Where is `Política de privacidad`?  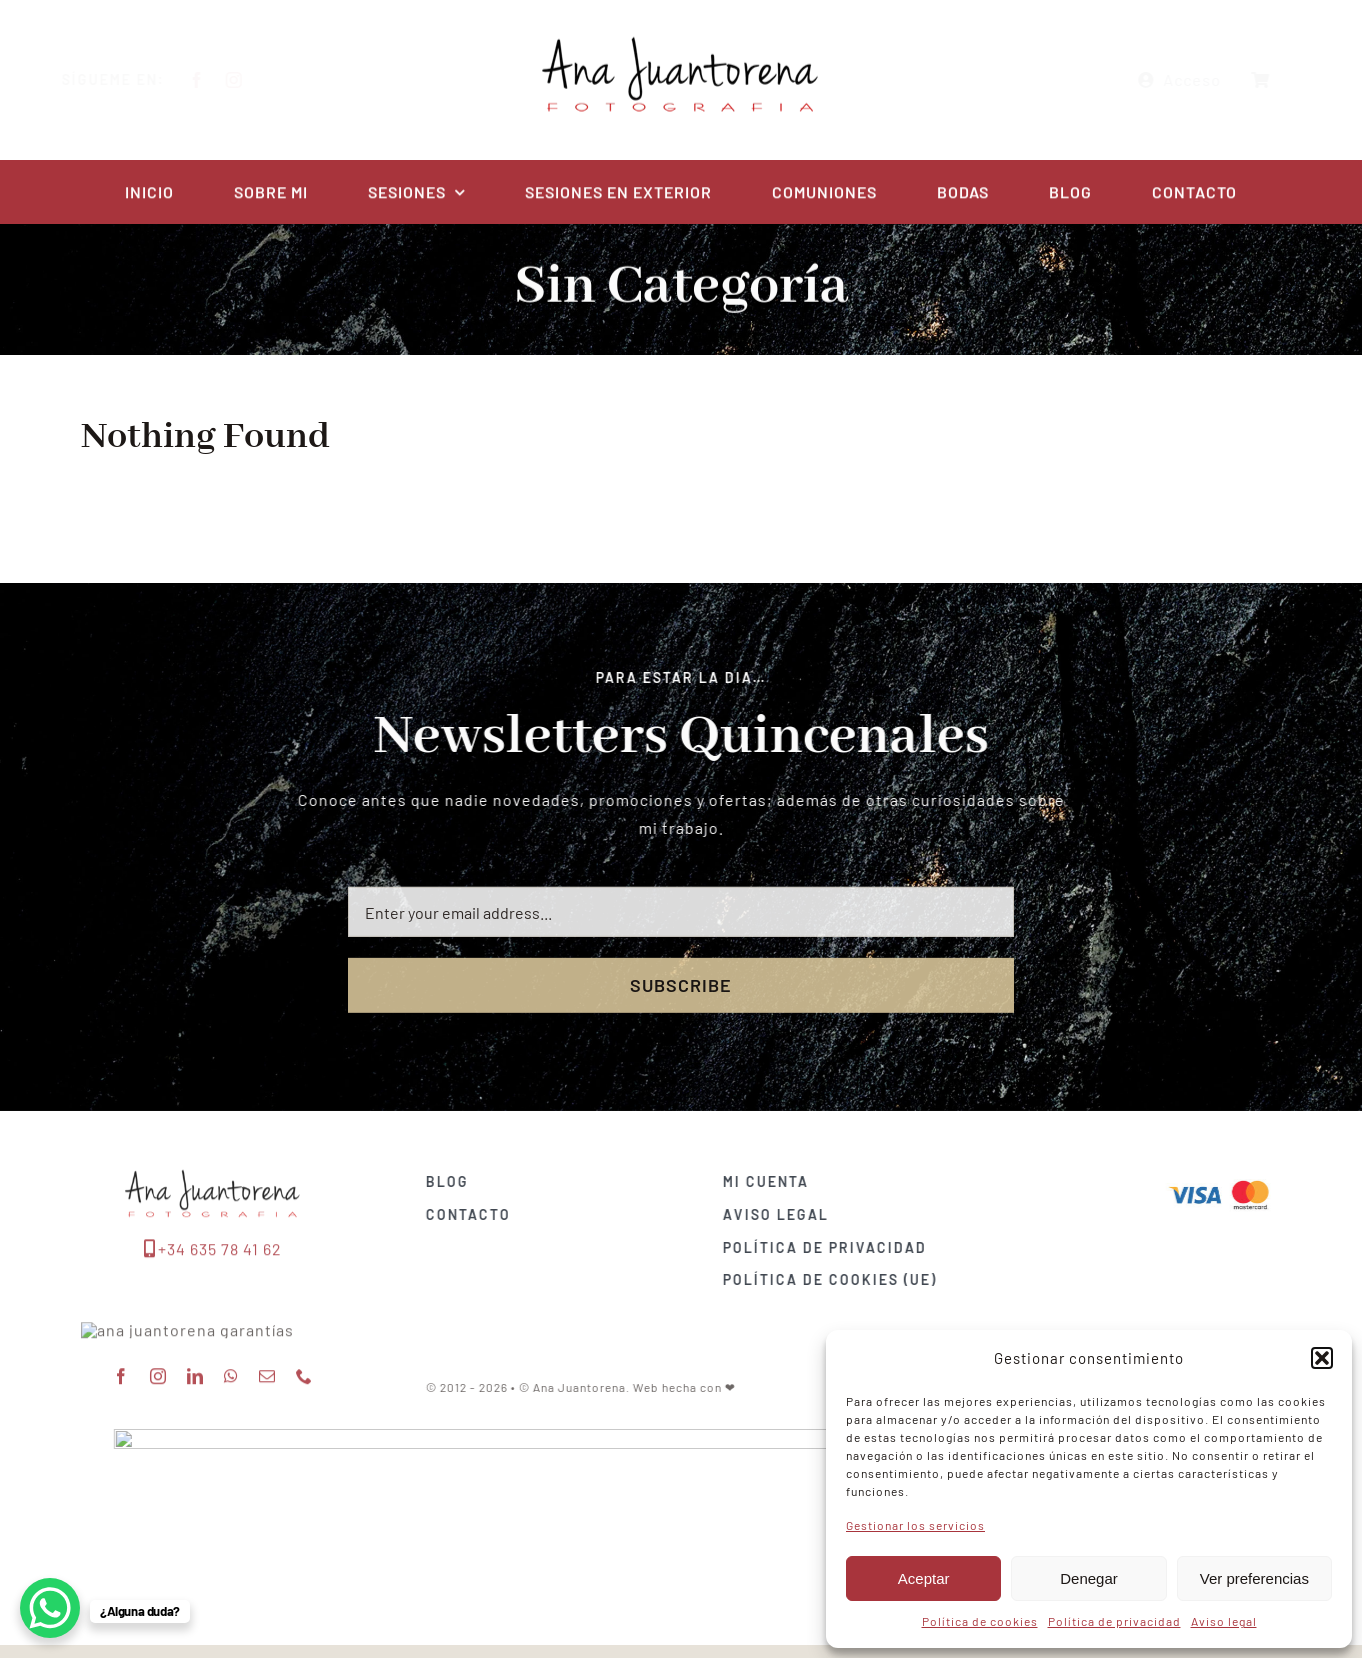 Política de privacidad is located at coordinates (1114, 1621).